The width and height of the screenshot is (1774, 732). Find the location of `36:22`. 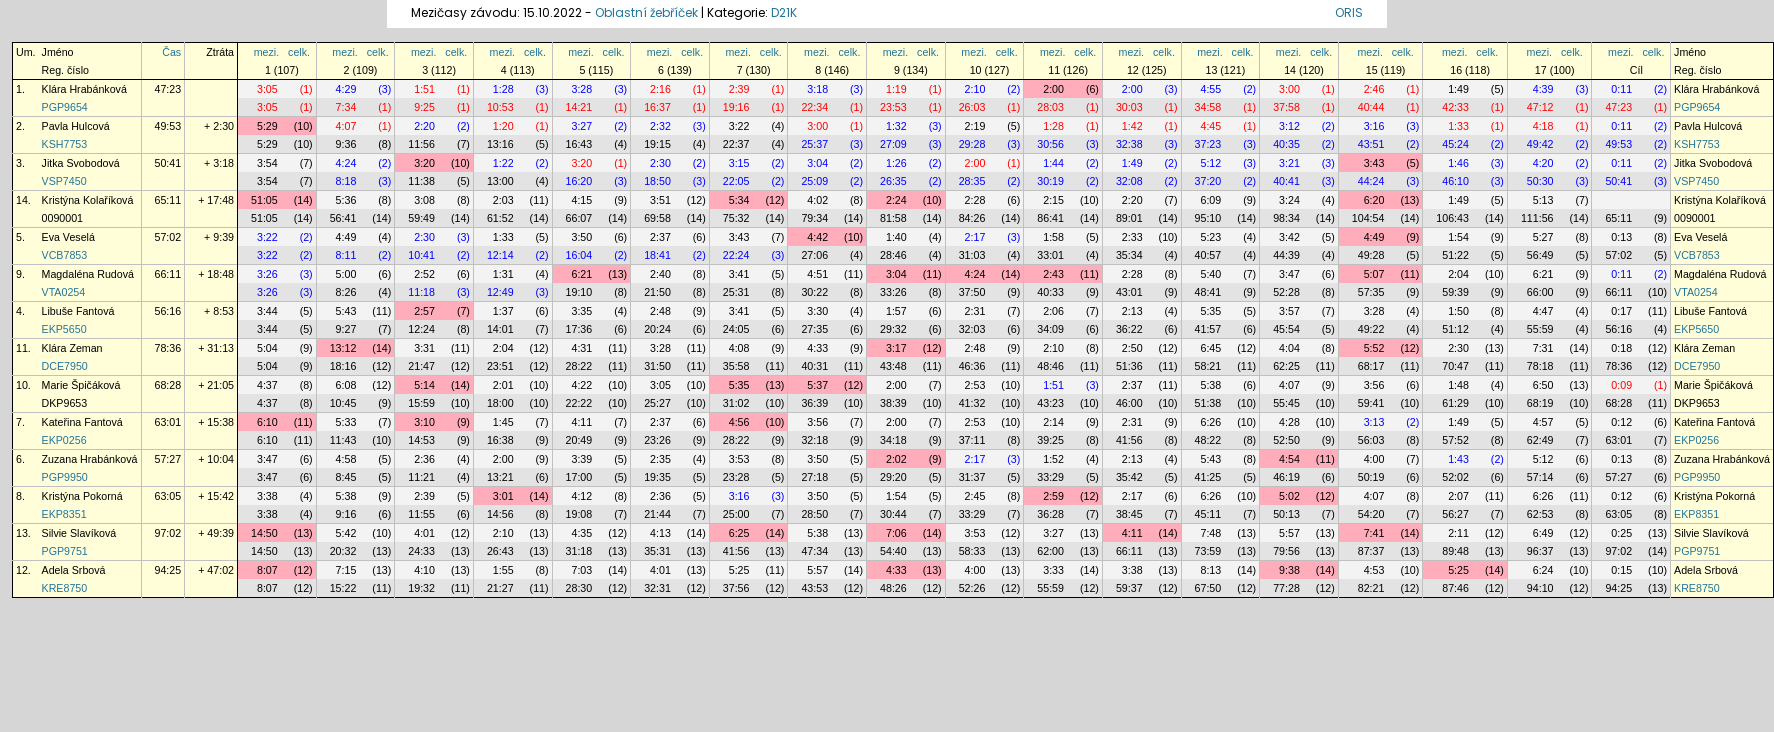

36:22 is located at coordinates (1129, 329).